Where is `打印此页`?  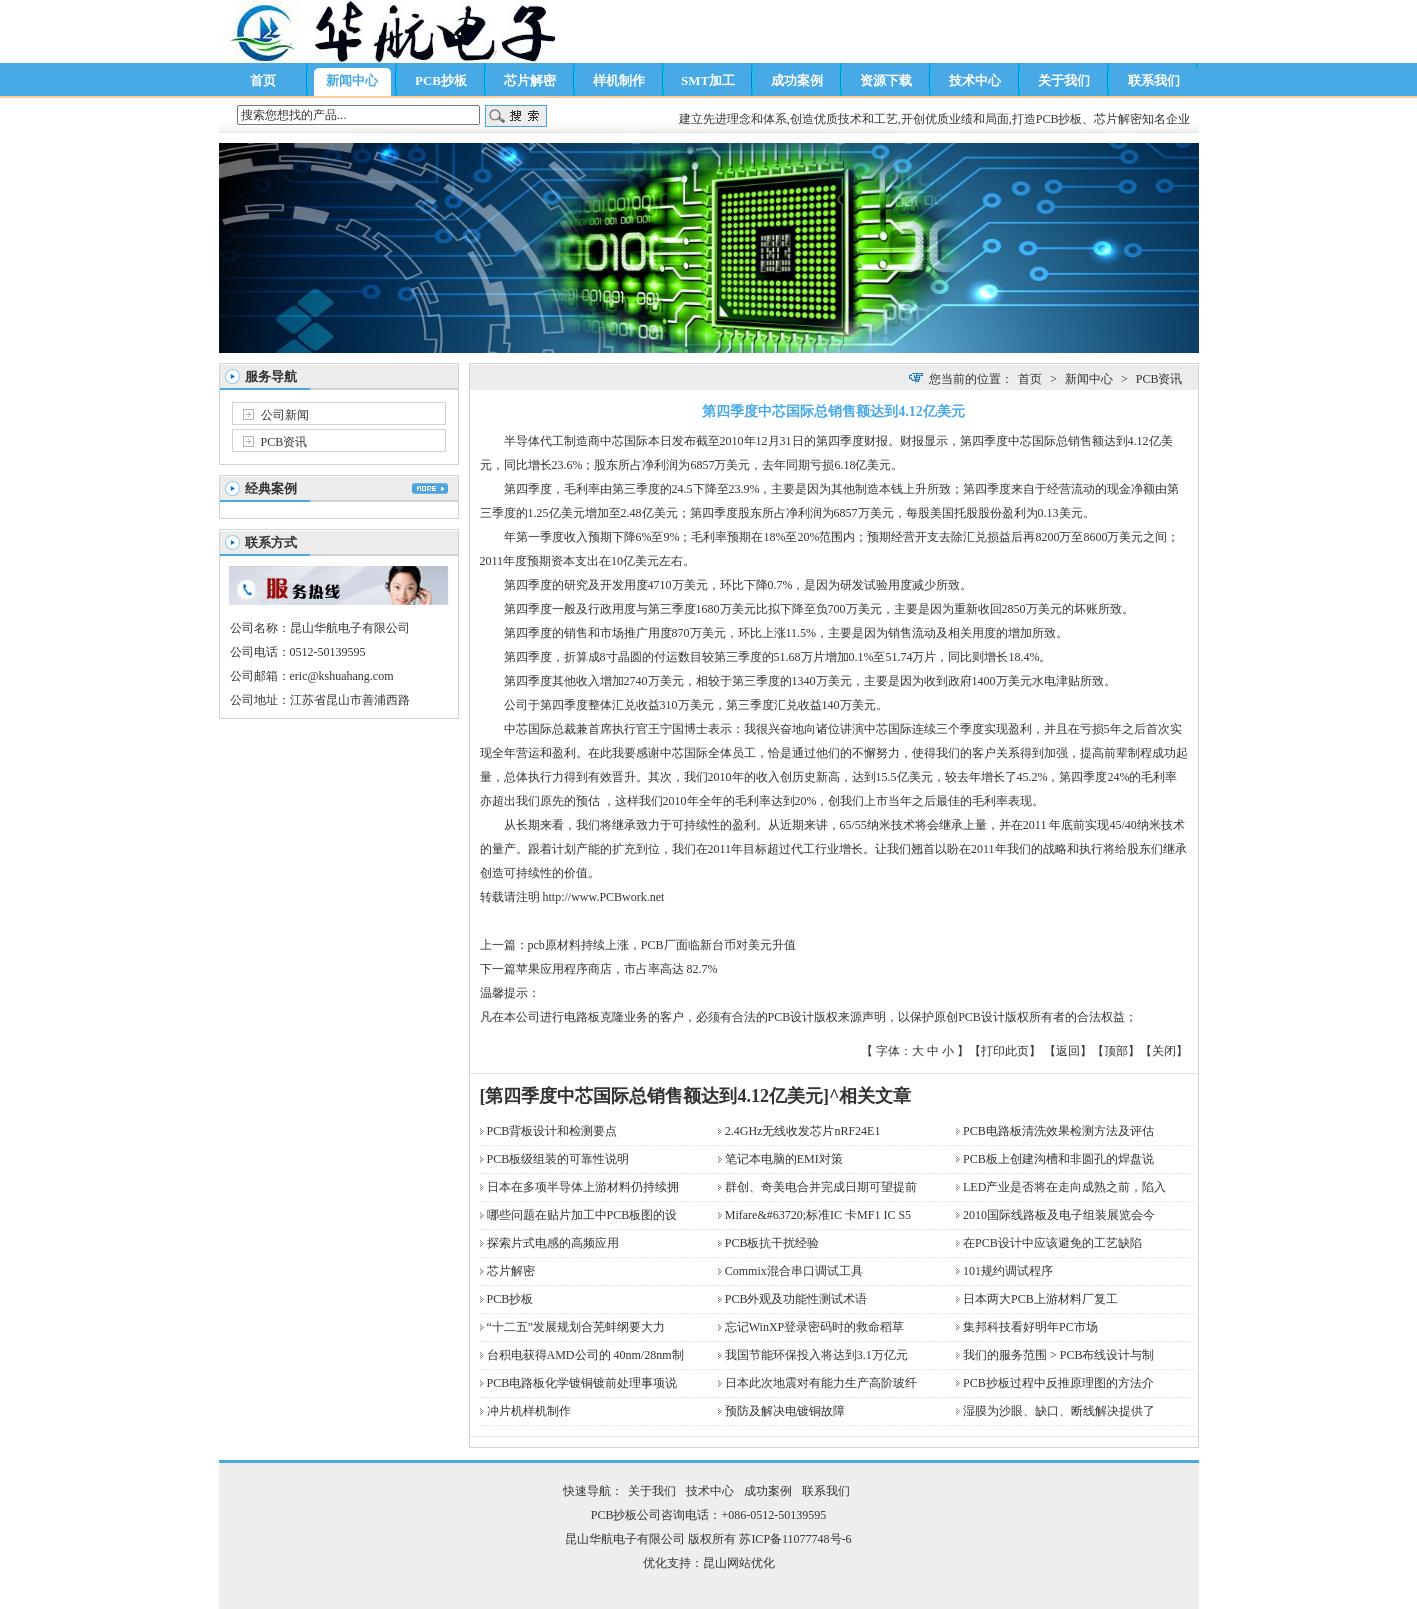 打印此页 is located at coordinates (1005, 1051).